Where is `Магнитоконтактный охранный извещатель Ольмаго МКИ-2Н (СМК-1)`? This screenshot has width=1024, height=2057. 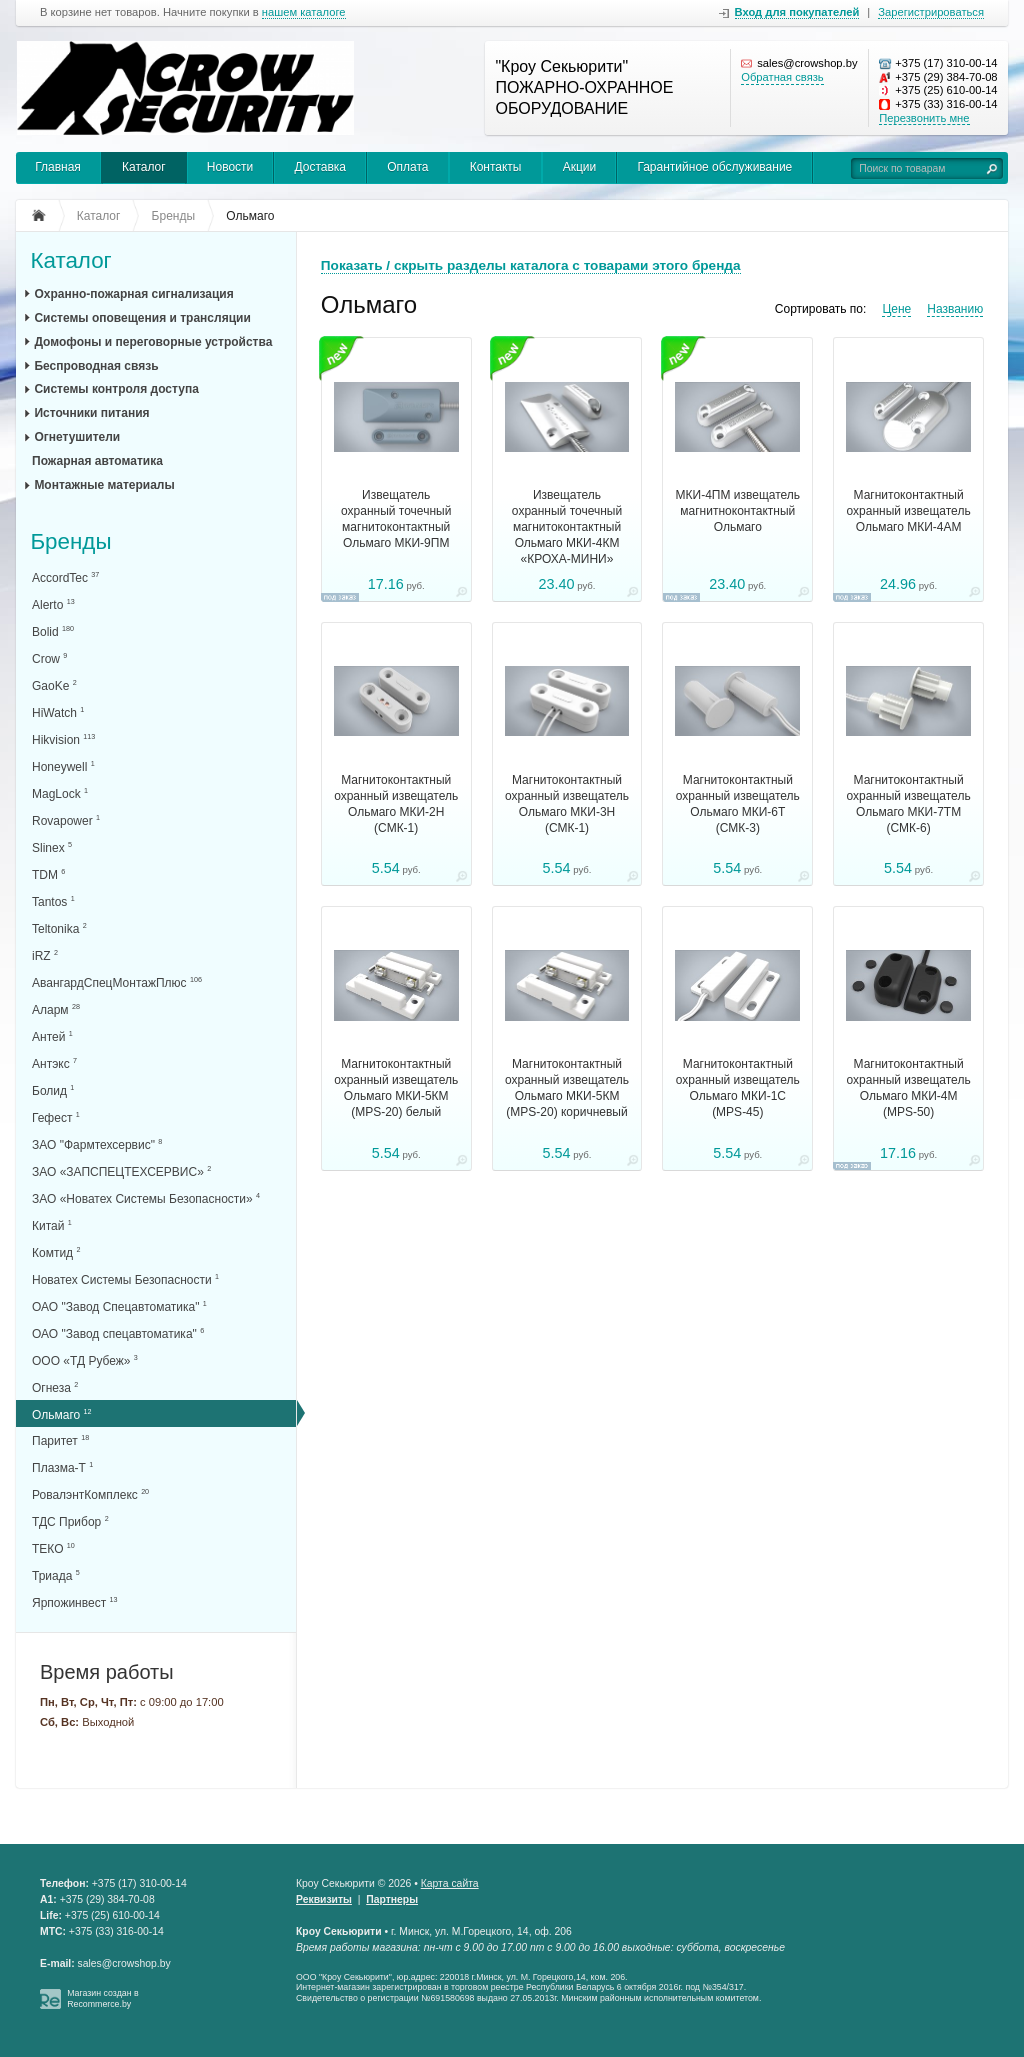
Магнитоконтактный охранный извещатель Ольмаго МКИ-2Н (СМК-1) is located at coordinates (396, 804).